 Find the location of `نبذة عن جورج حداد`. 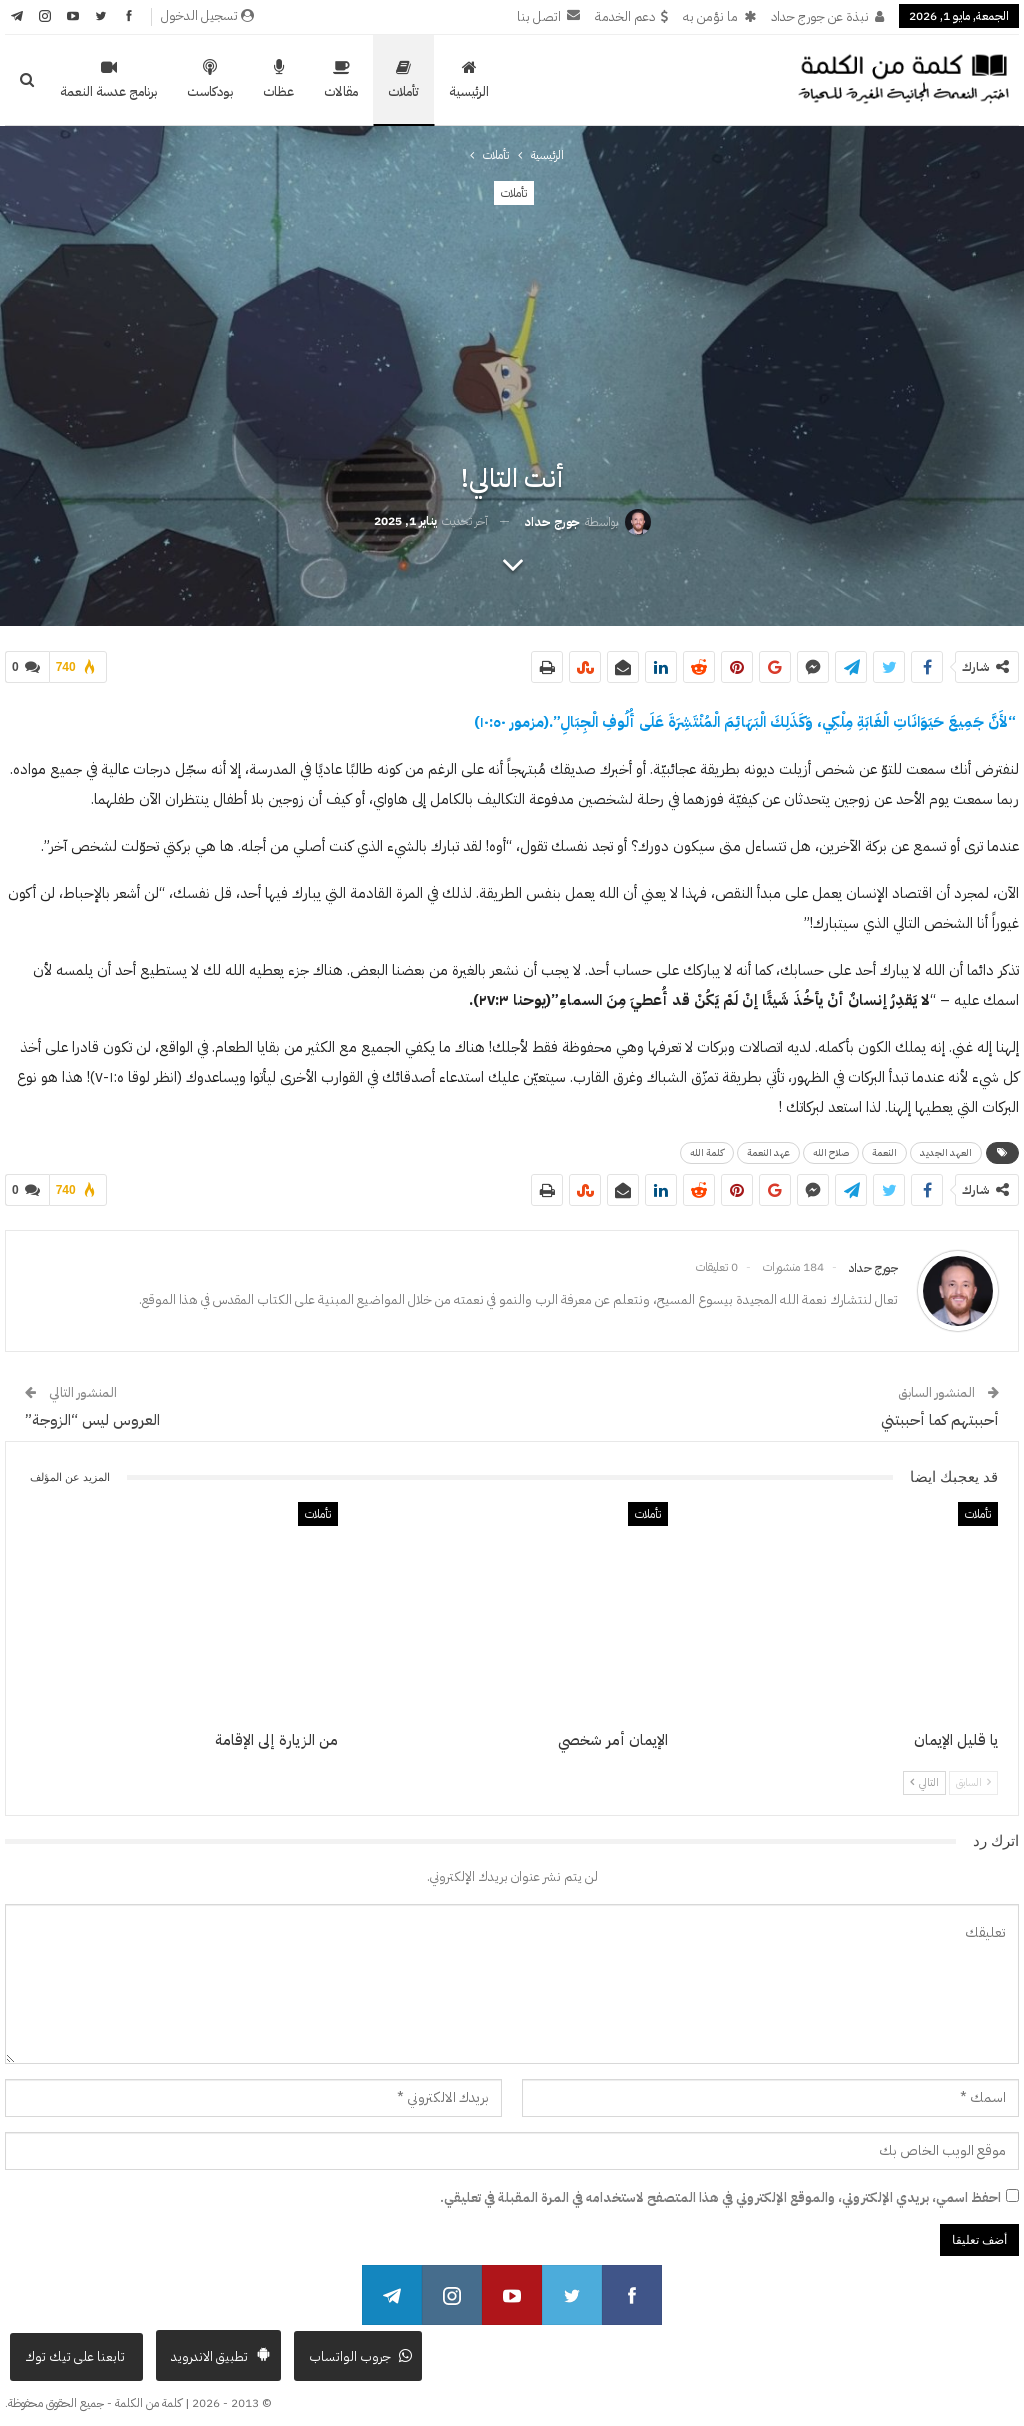

نبذة عن جورج حداد is located at coordinates (827, 16).